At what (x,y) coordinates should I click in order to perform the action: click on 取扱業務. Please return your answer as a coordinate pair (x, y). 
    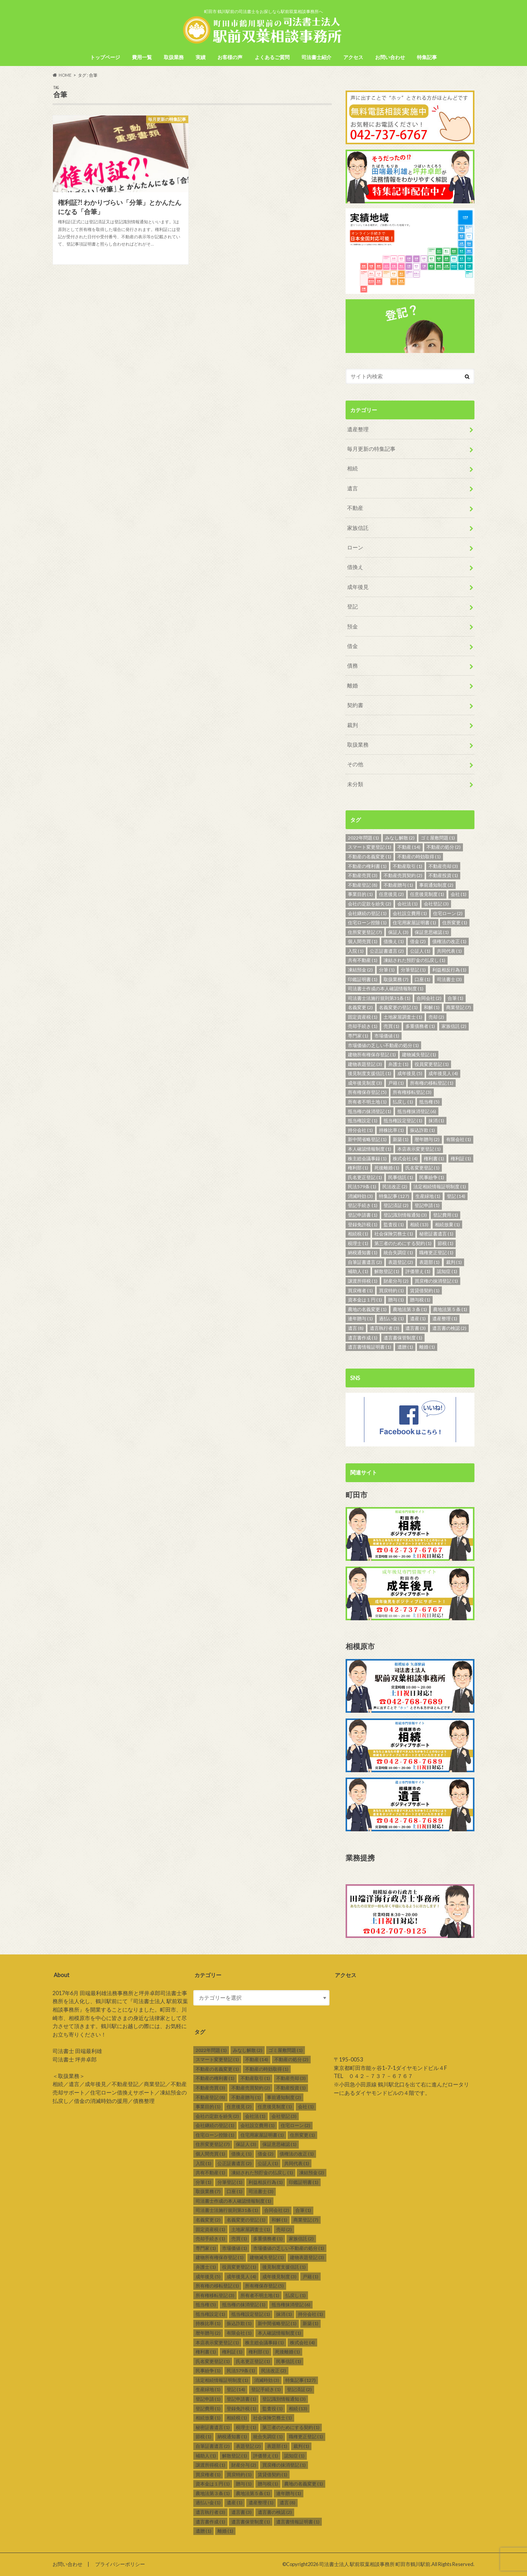
    Looking at the image, I should click on (174, 57).